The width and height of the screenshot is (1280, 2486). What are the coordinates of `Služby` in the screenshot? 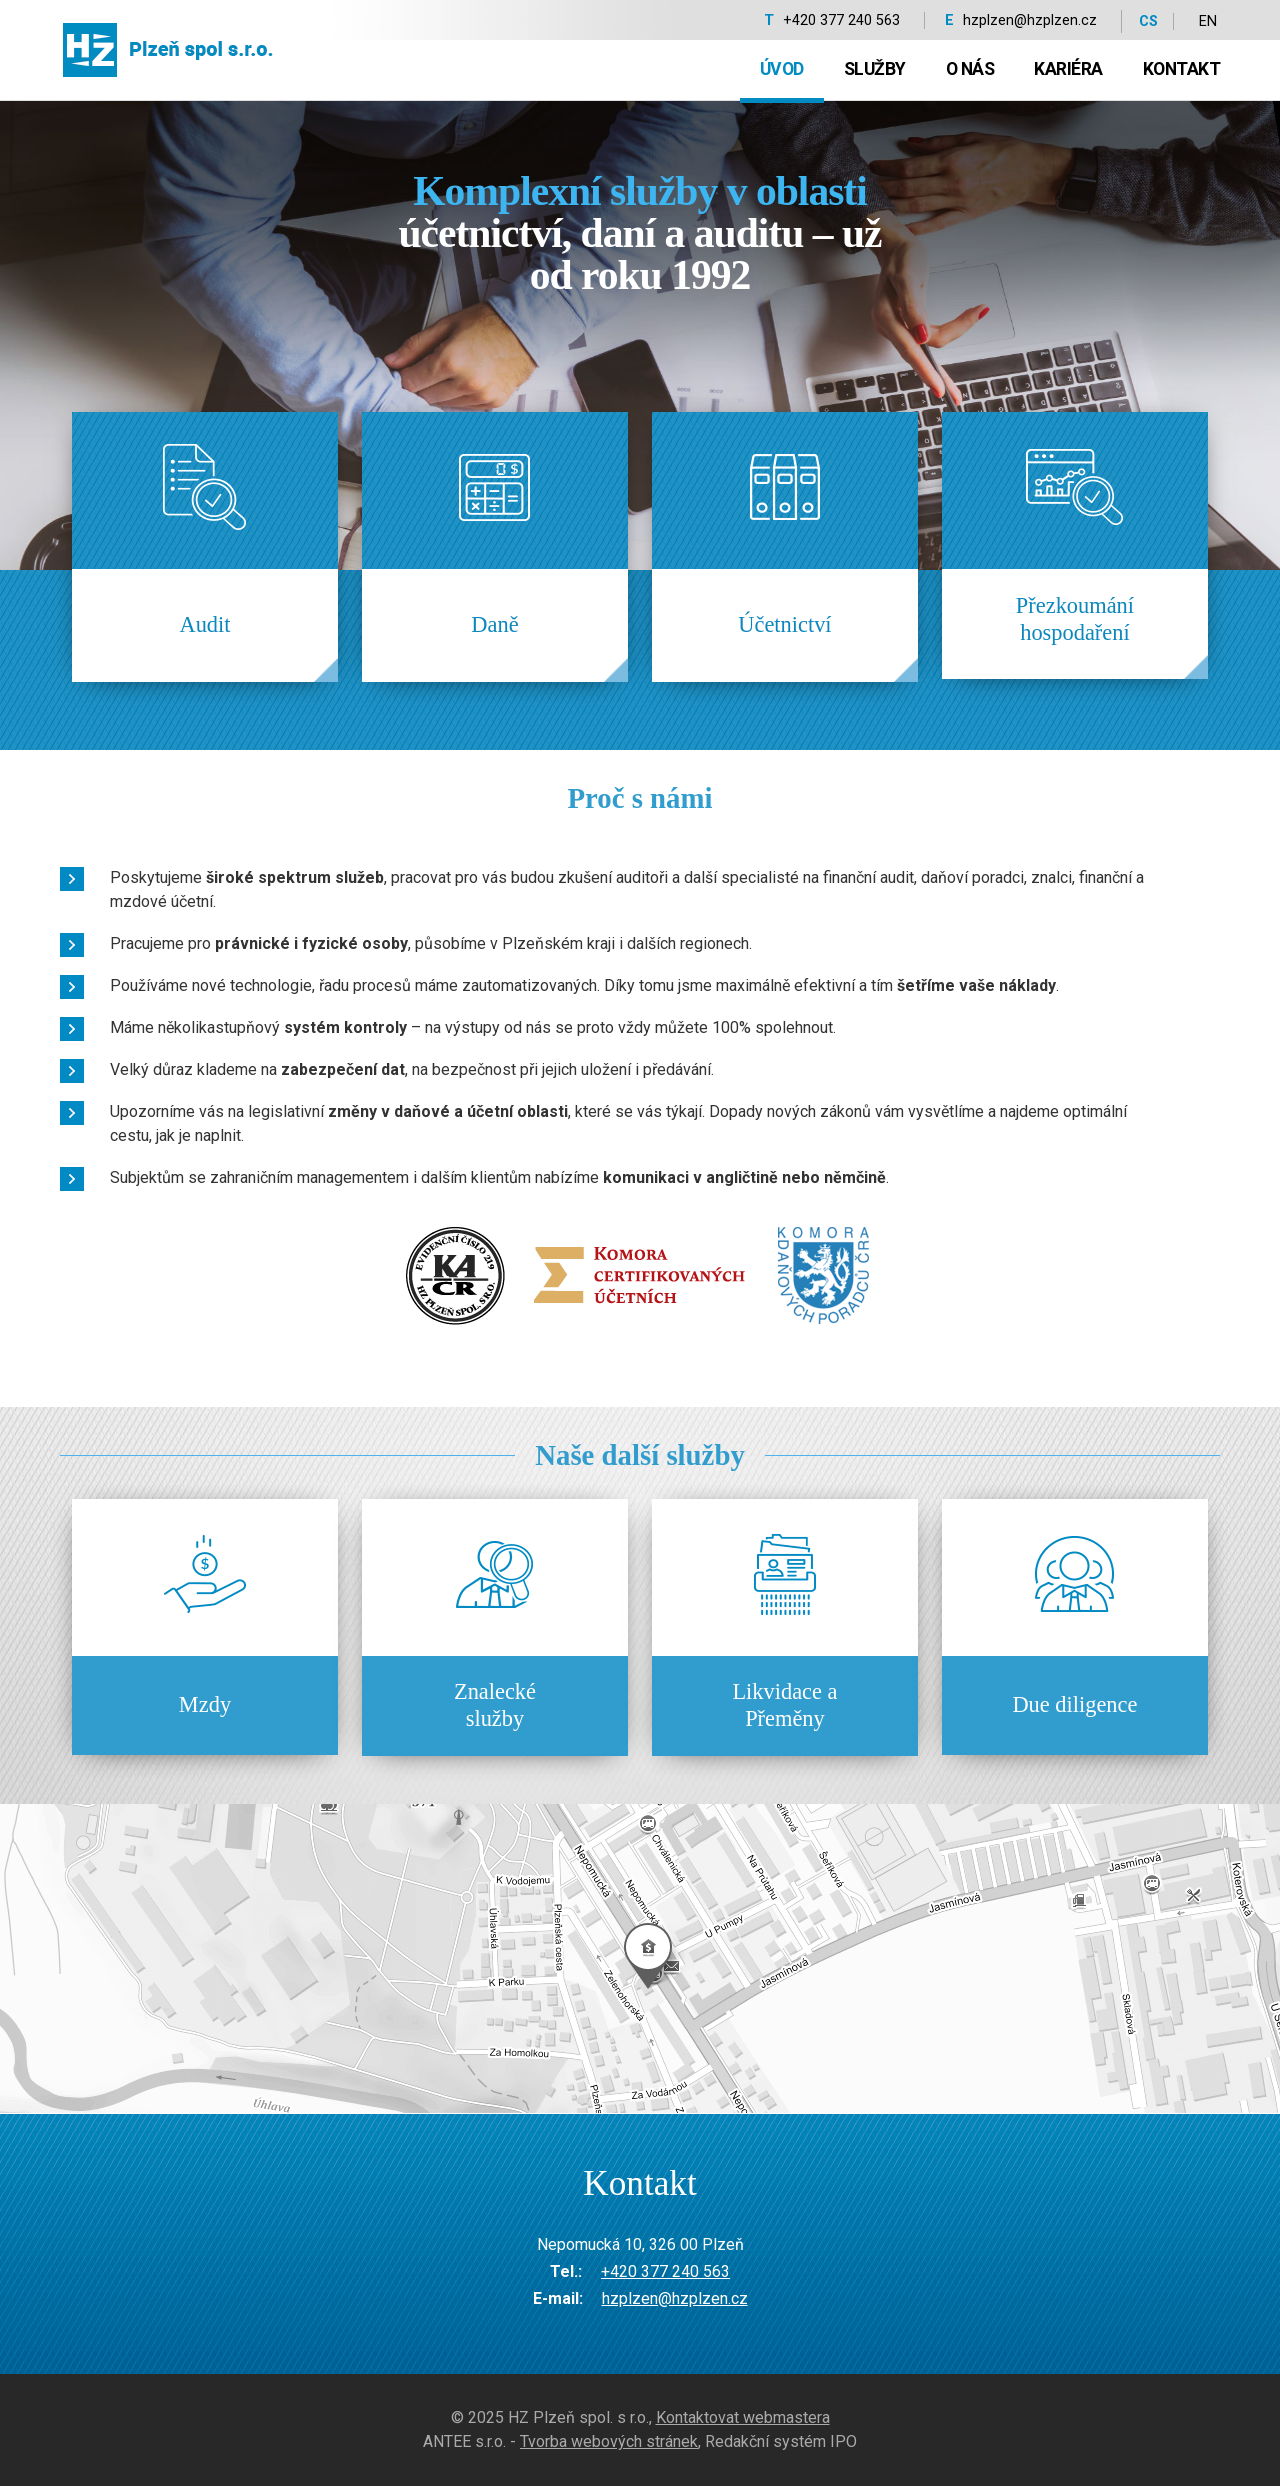 It's located at (875, 69).